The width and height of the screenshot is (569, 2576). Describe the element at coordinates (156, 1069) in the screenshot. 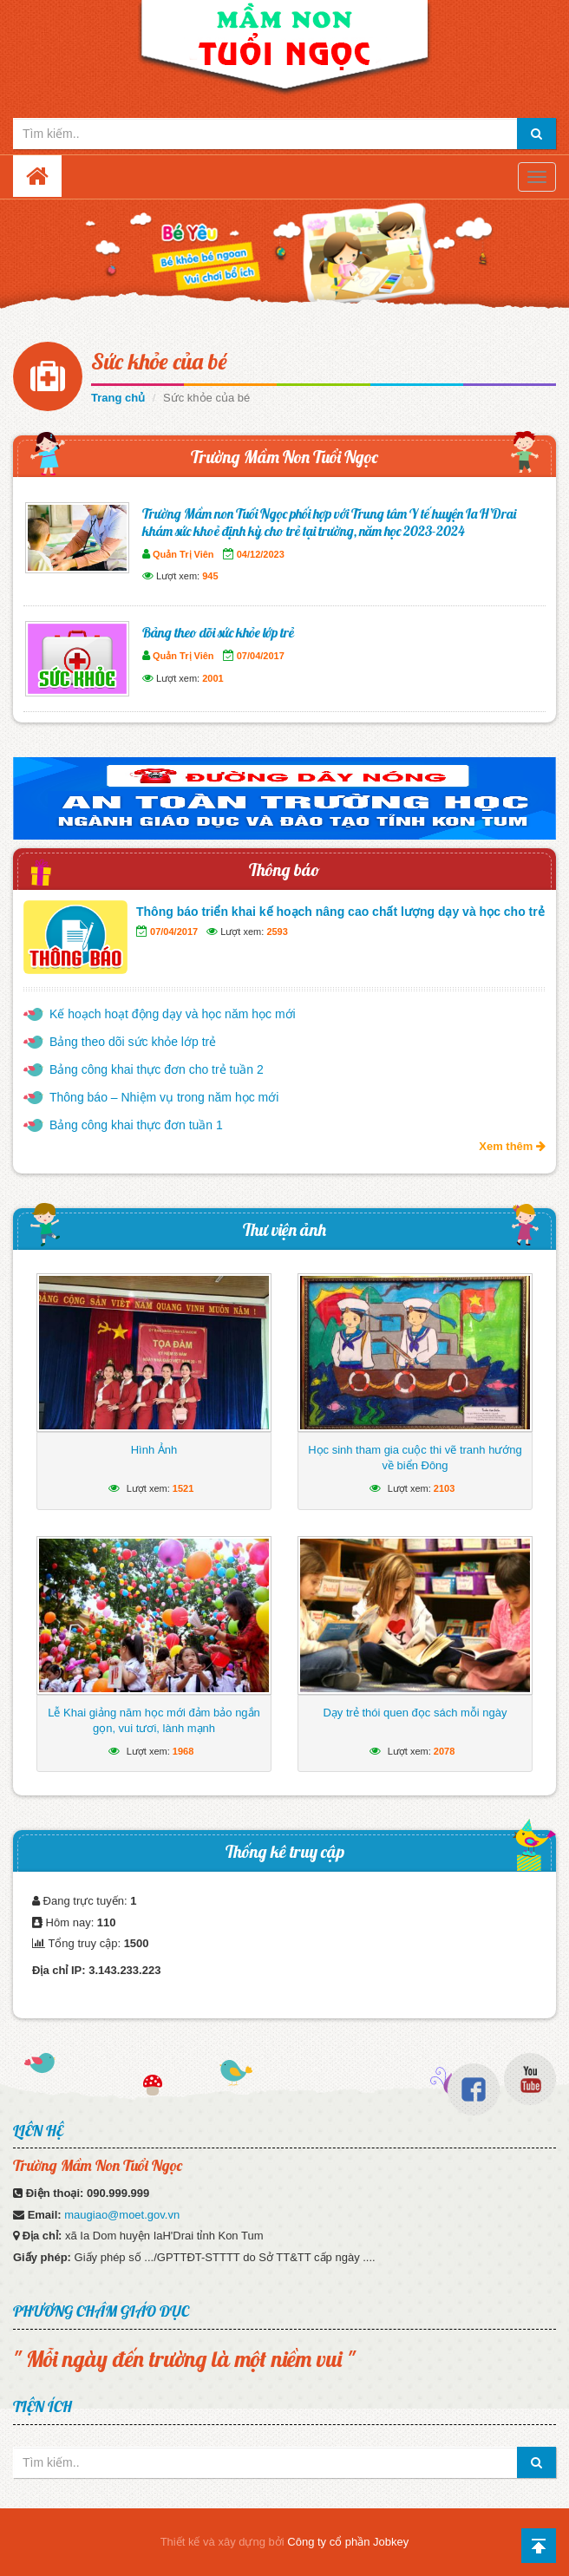

I see `Bảng công khai thực đơn cho trẻ tuần 2` at that location.